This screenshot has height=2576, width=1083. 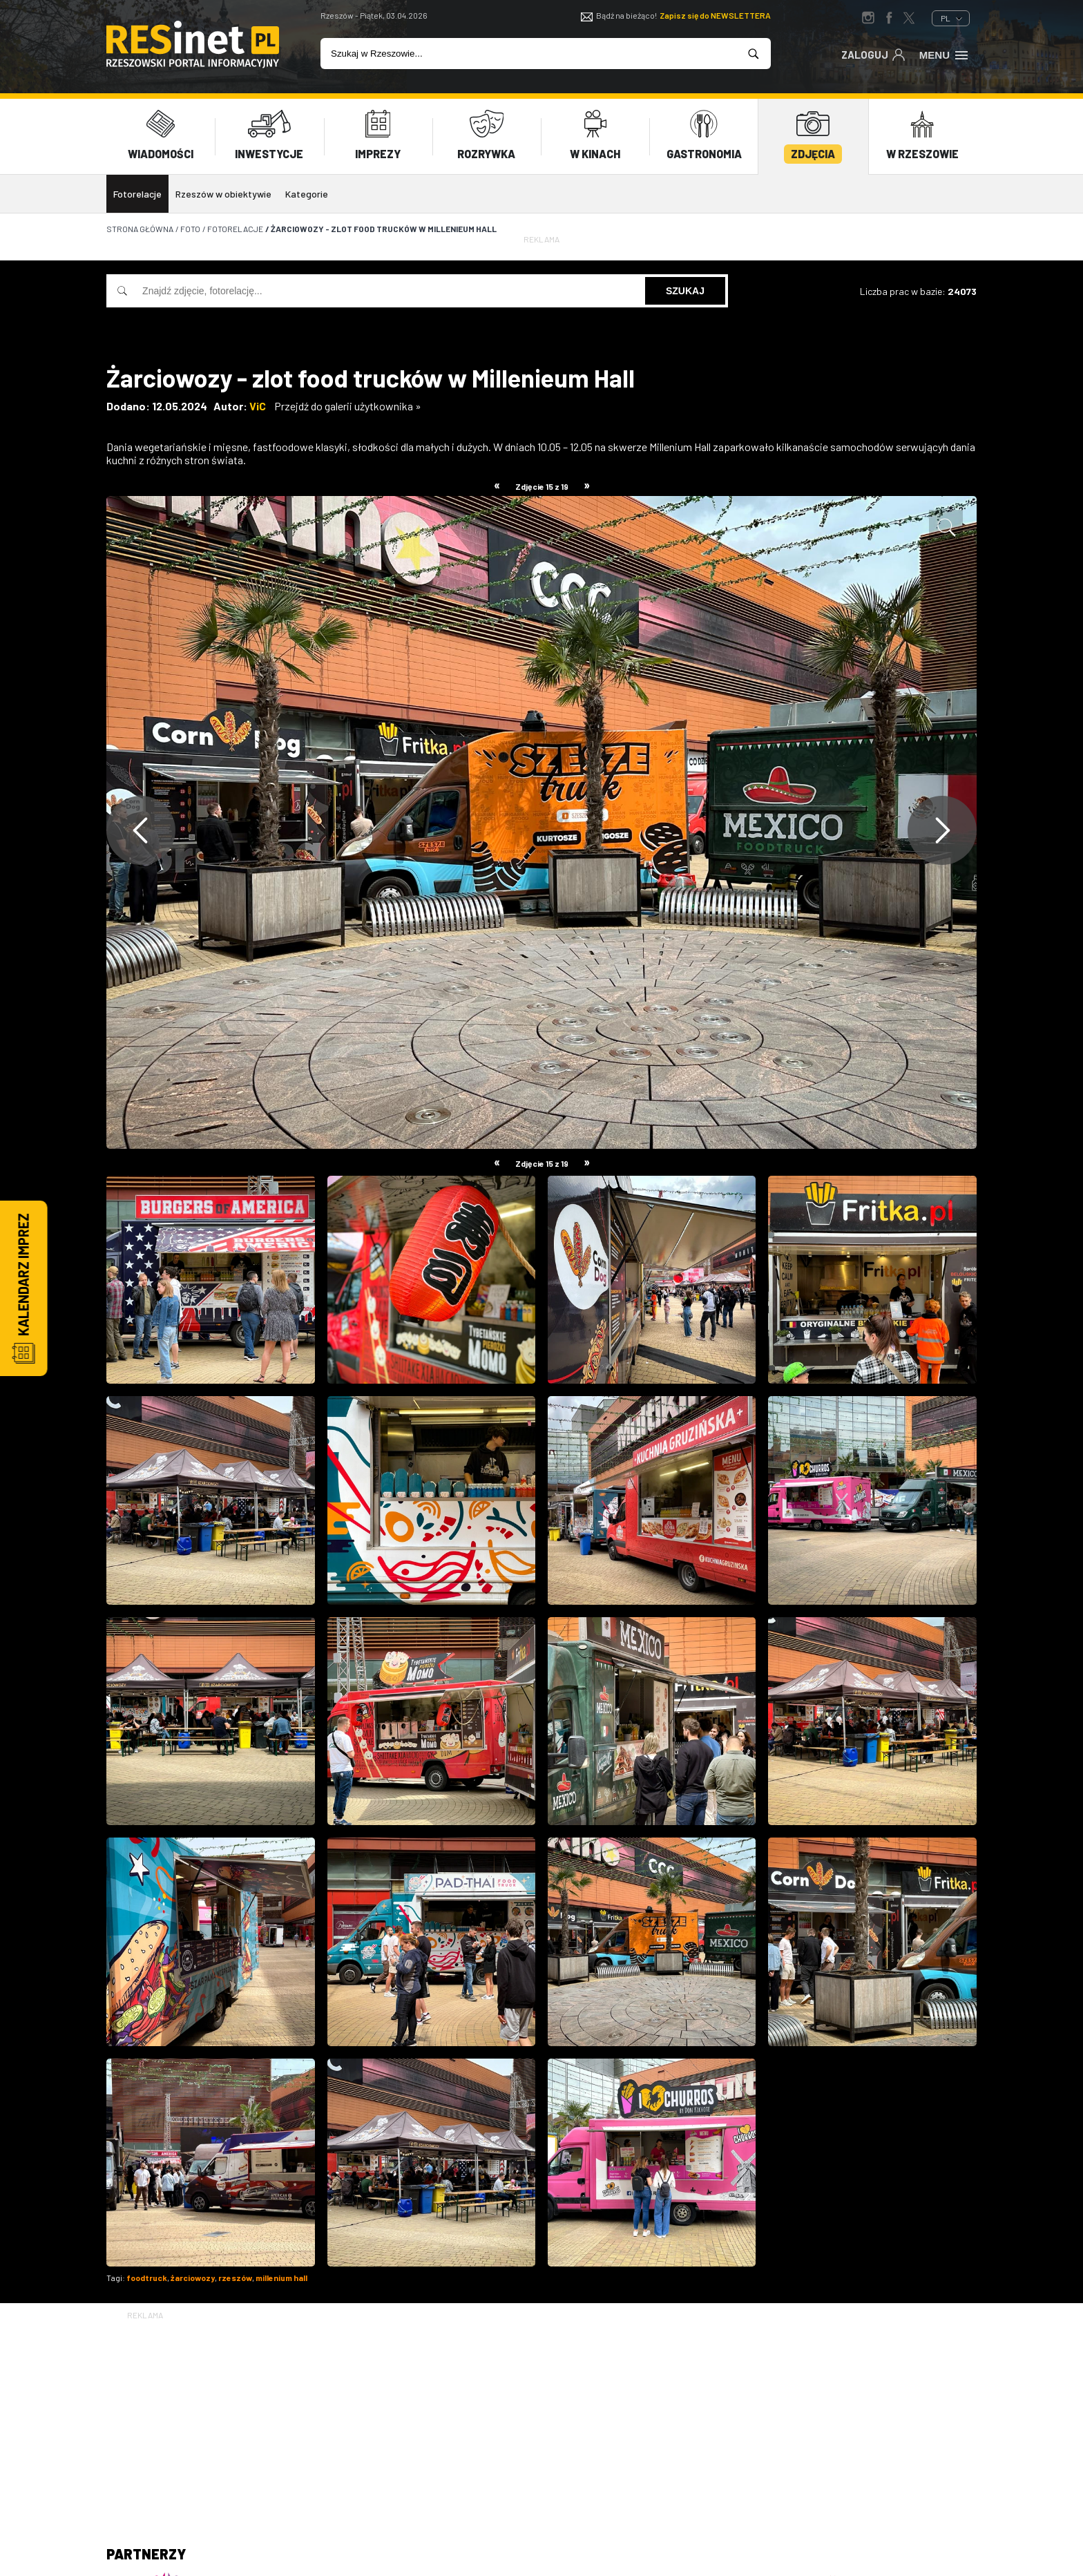 I want to click on [Advertisement], so click(x=541, y=2419).